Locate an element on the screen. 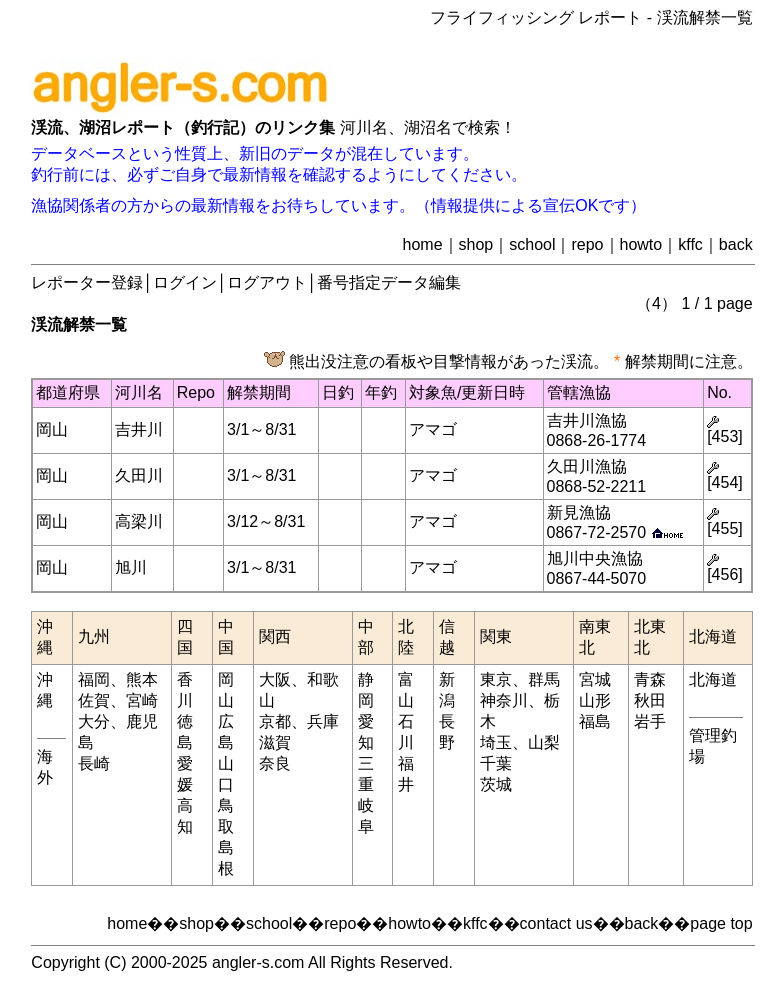 The height and width of the screenshot is (1000, 784). 千葉 is located at coordinates (496, 763).